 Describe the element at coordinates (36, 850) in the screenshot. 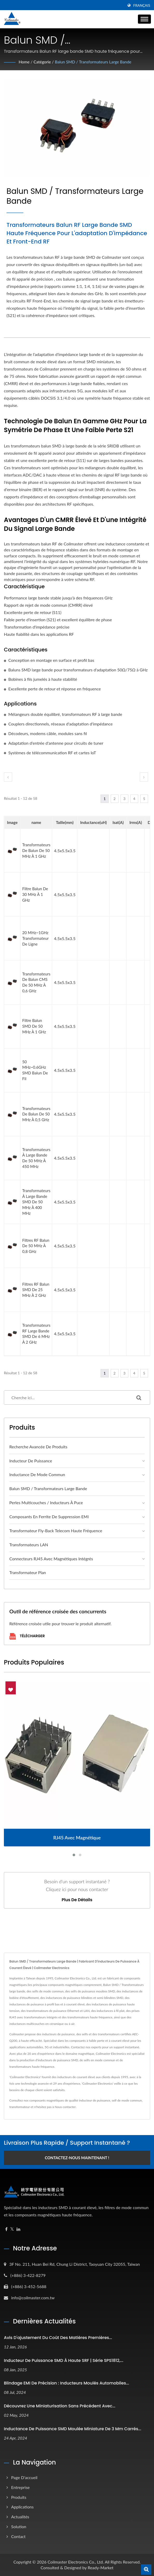

I see `Transformateurs de balun de 50 MHz à 1 GHz` at that location.